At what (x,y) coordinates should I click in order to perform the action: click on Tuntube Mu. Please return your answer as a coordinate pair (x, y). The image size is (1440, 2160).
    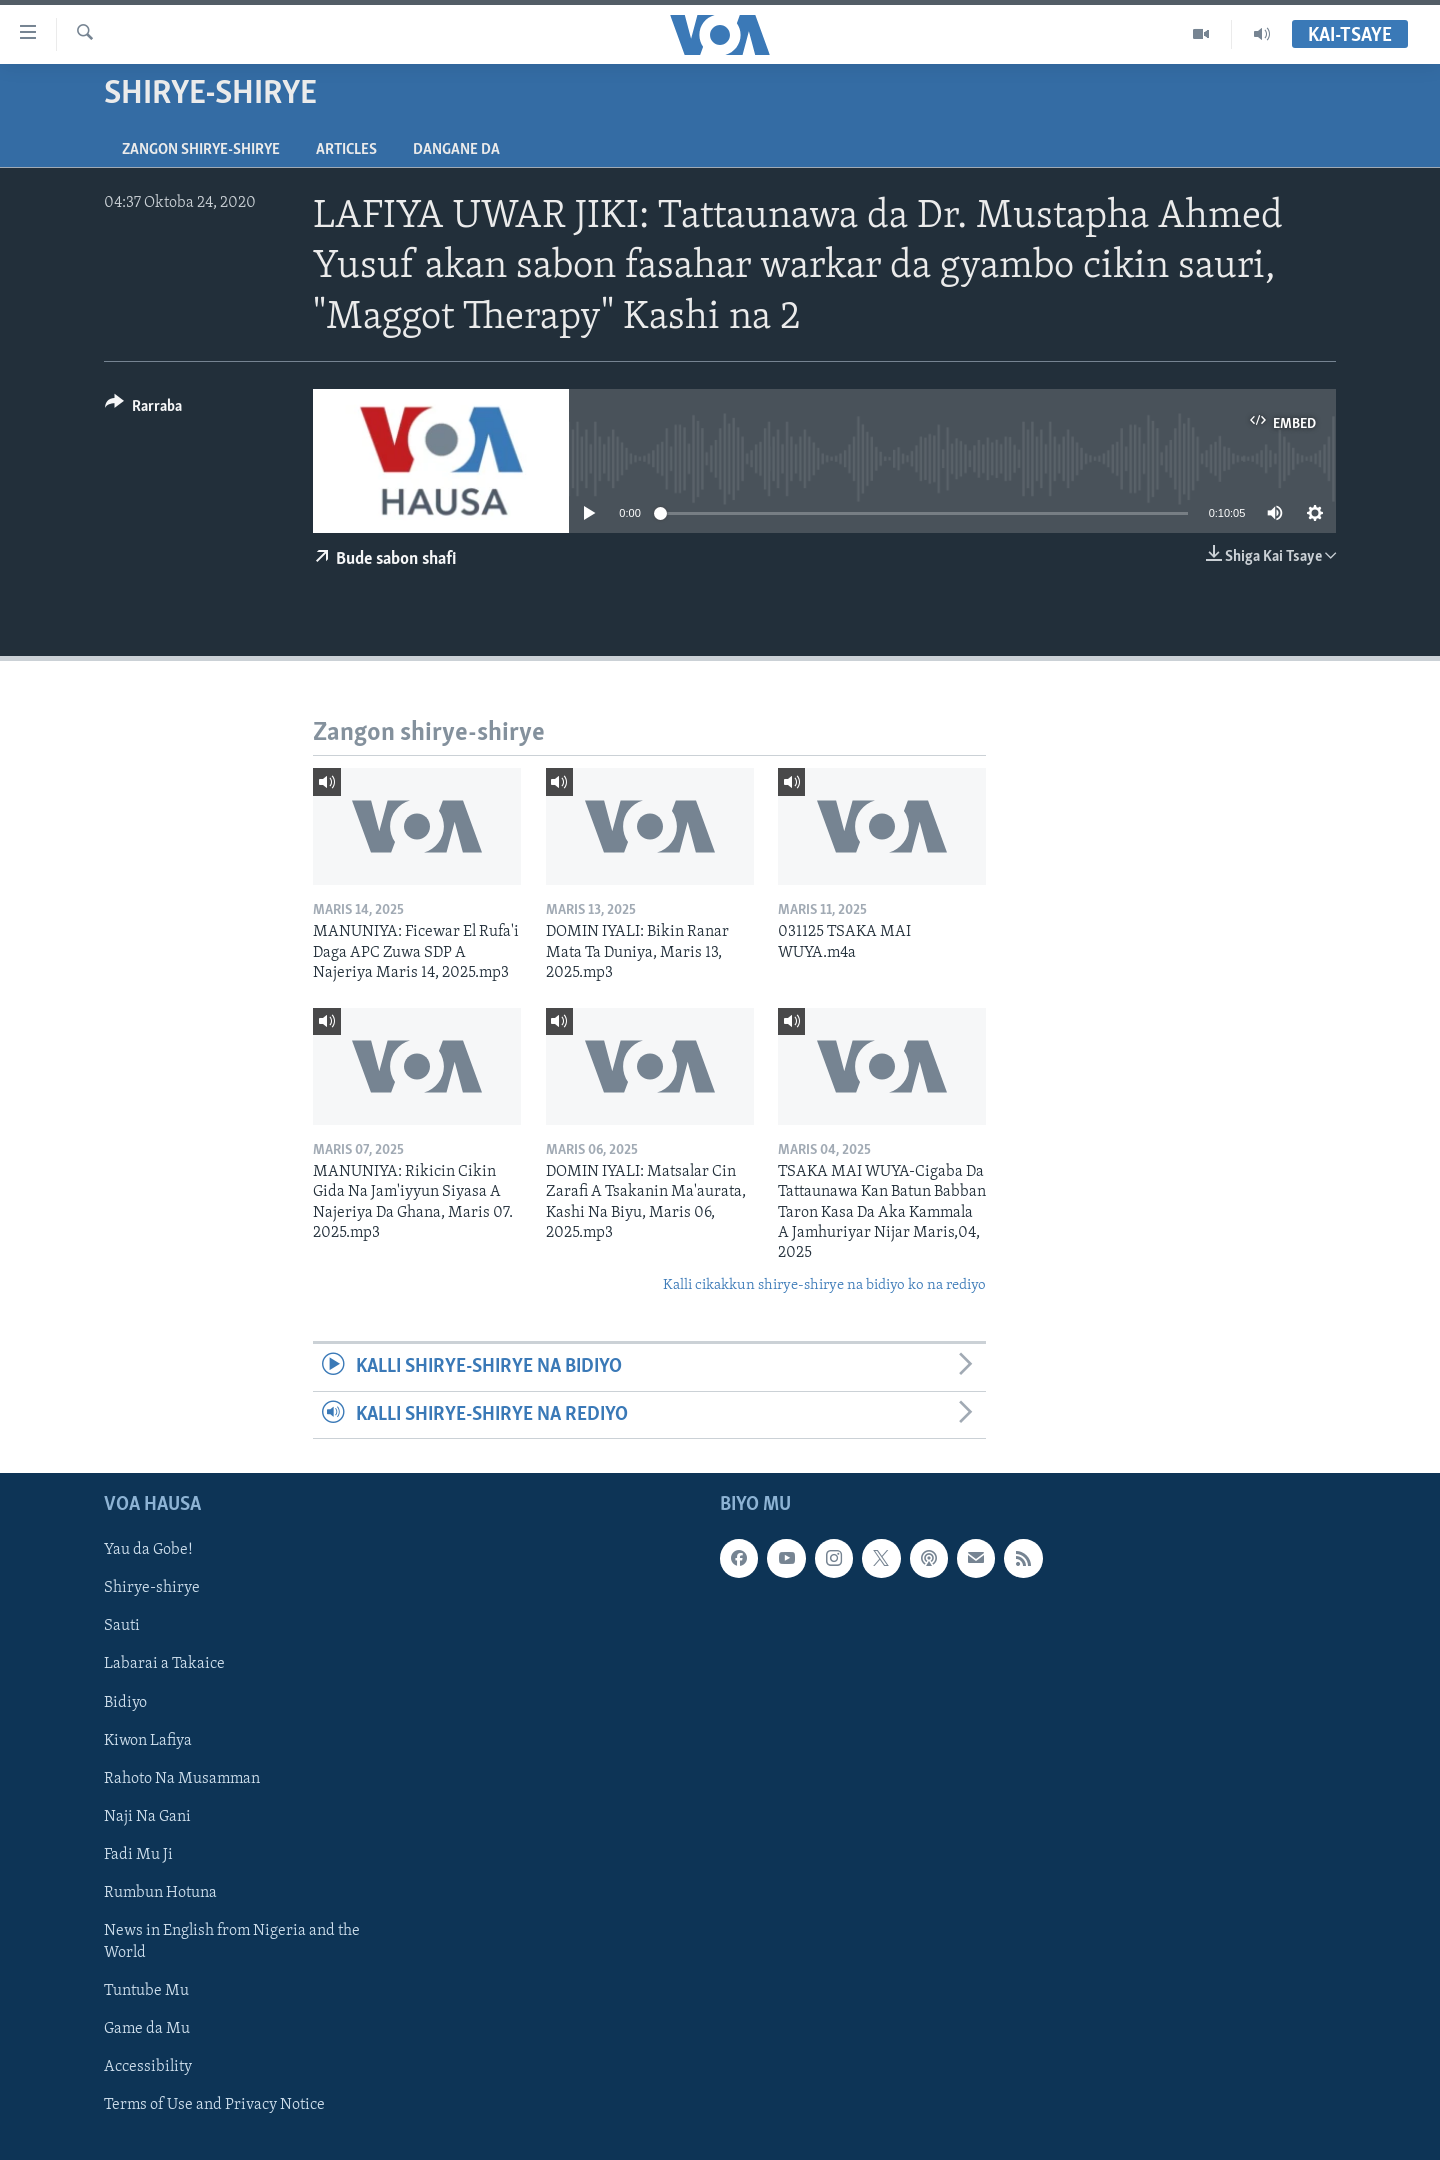
    Looking at the image, I should click on (146, 1991).